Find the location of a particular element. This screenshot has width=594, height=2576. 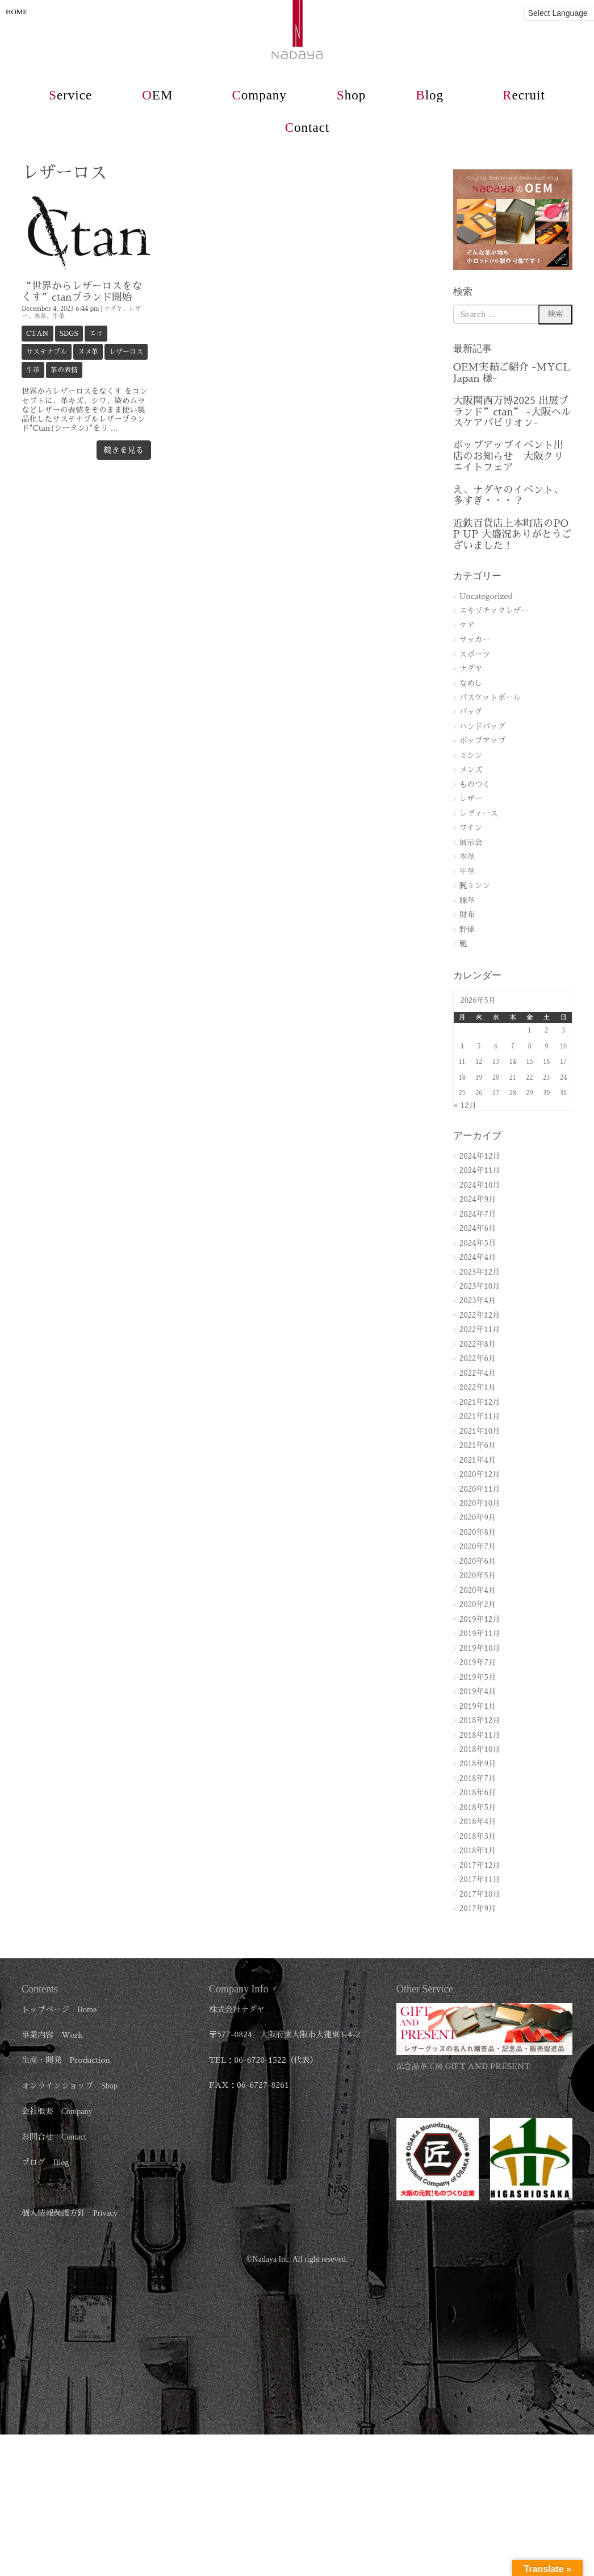

2020年2月 is located at coordinates (477, 1604).